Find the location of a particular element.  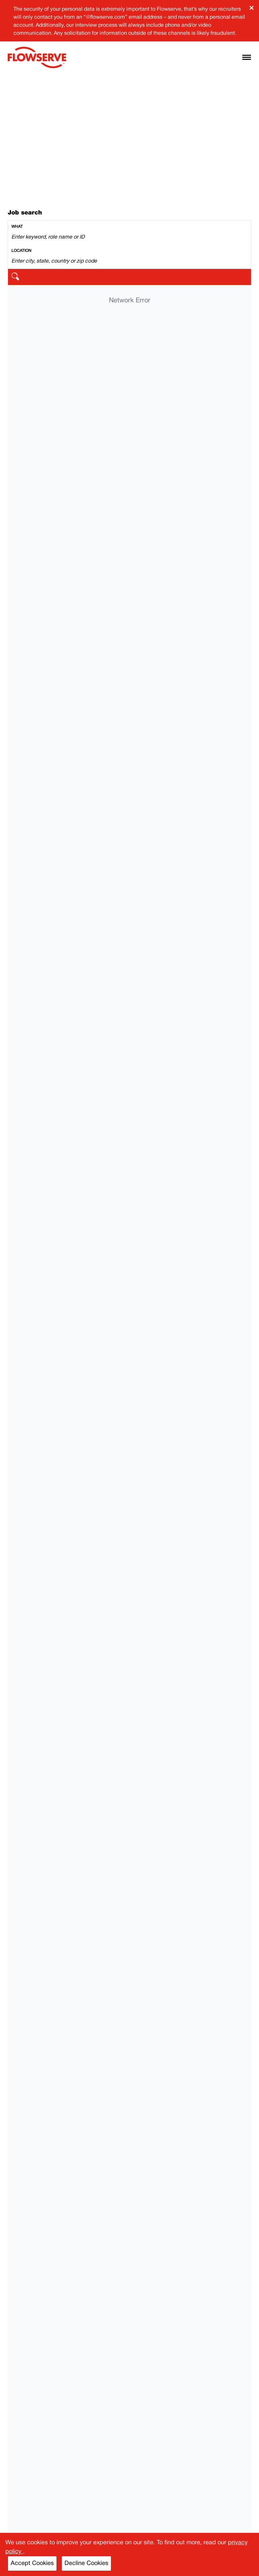

[Flowserve home] is located at coordinates (37, 57).